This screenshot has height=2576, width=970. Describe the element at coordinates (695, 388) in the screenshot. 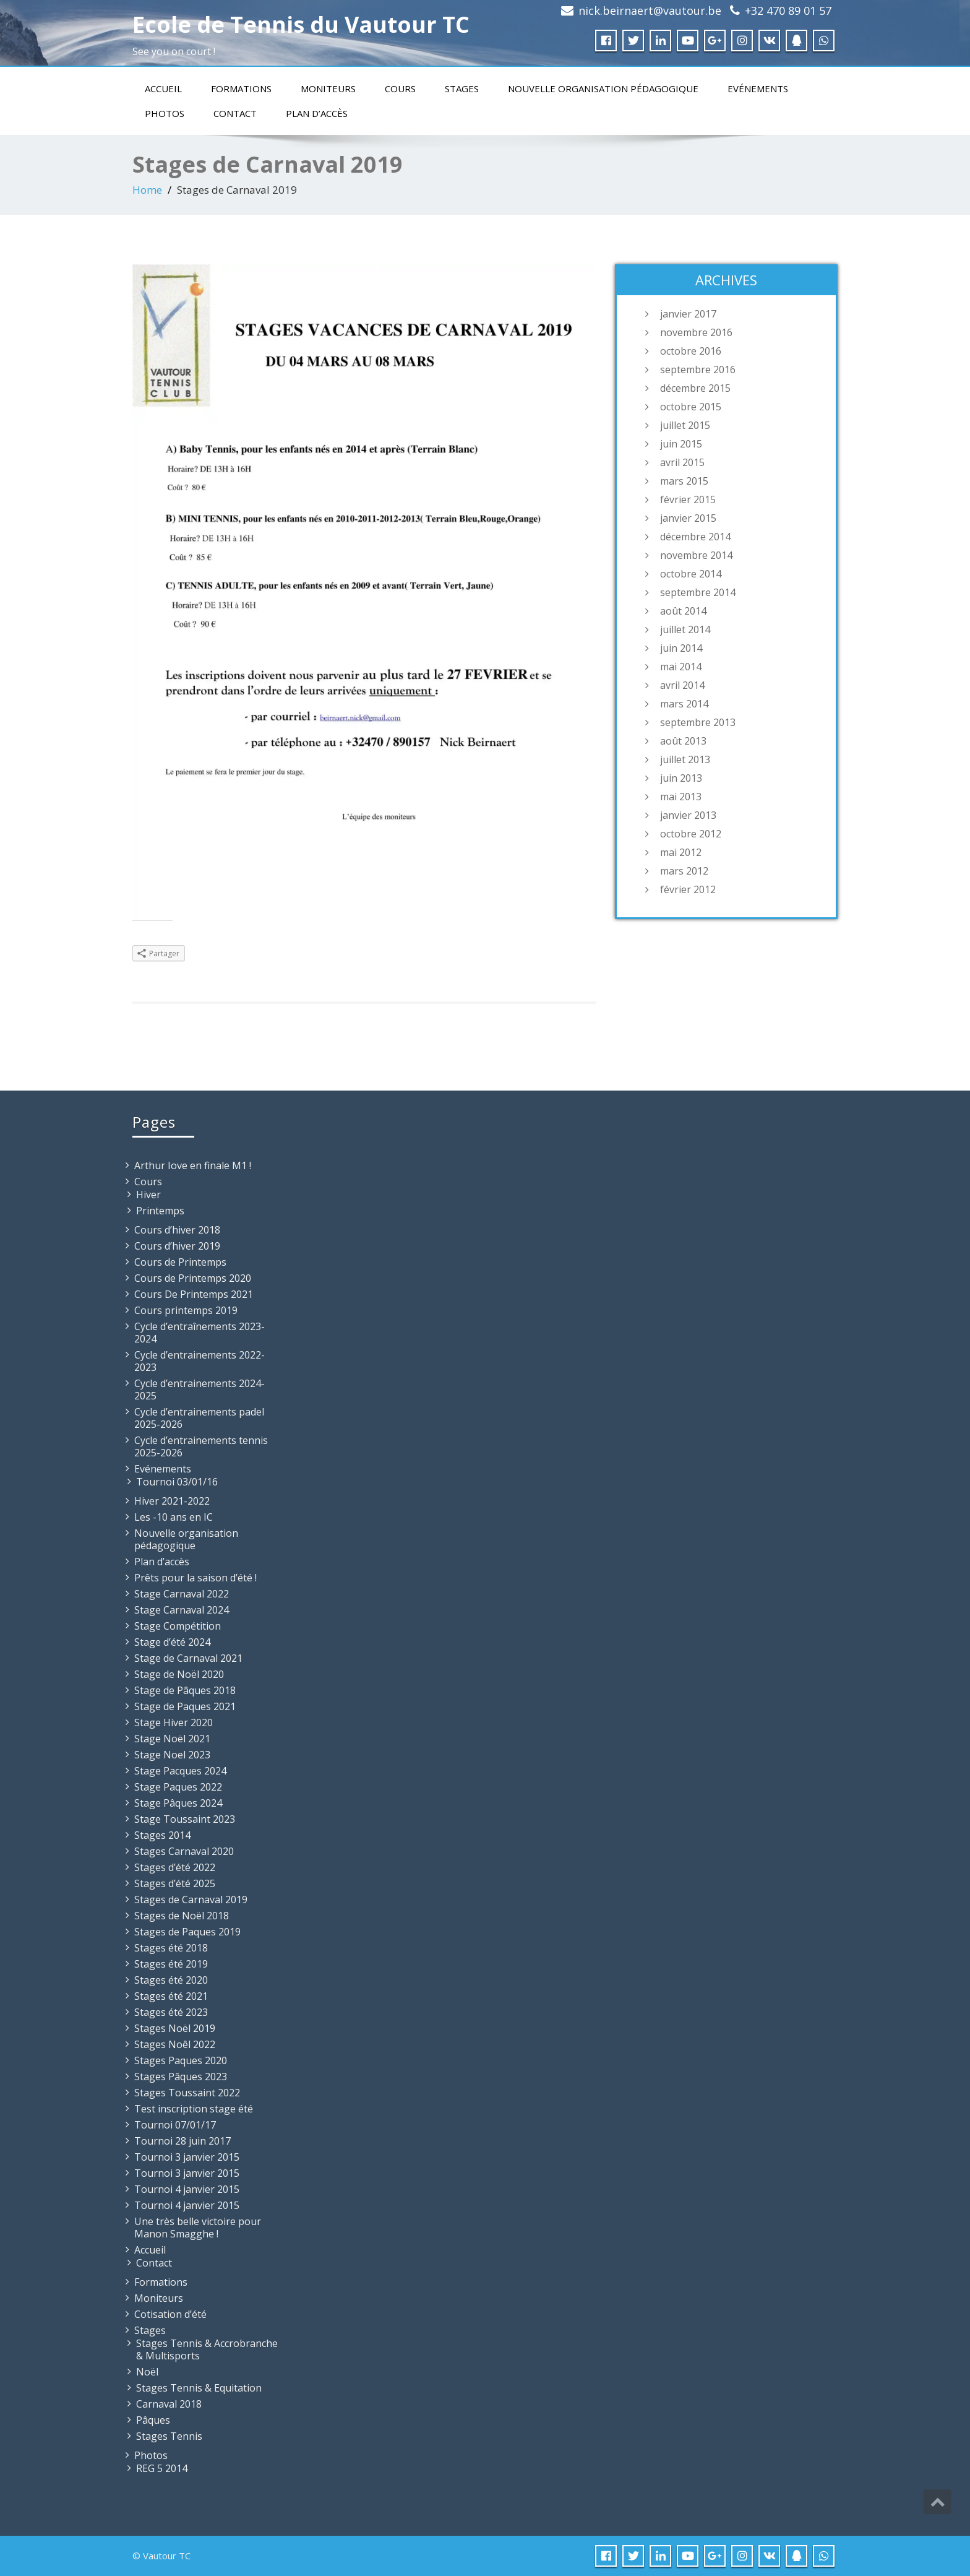

I see `décembre 2015` at that location.